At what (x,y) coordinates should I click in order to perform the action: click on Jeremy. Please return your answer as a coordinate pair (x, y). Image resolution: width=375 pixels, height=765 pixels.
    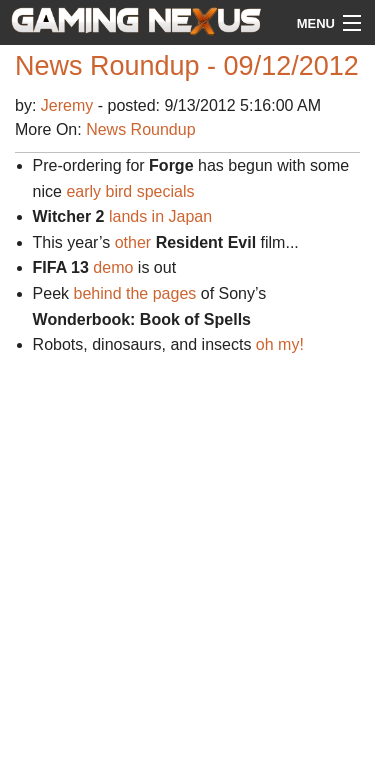
    Looking at the image, I should click on (69, 105).